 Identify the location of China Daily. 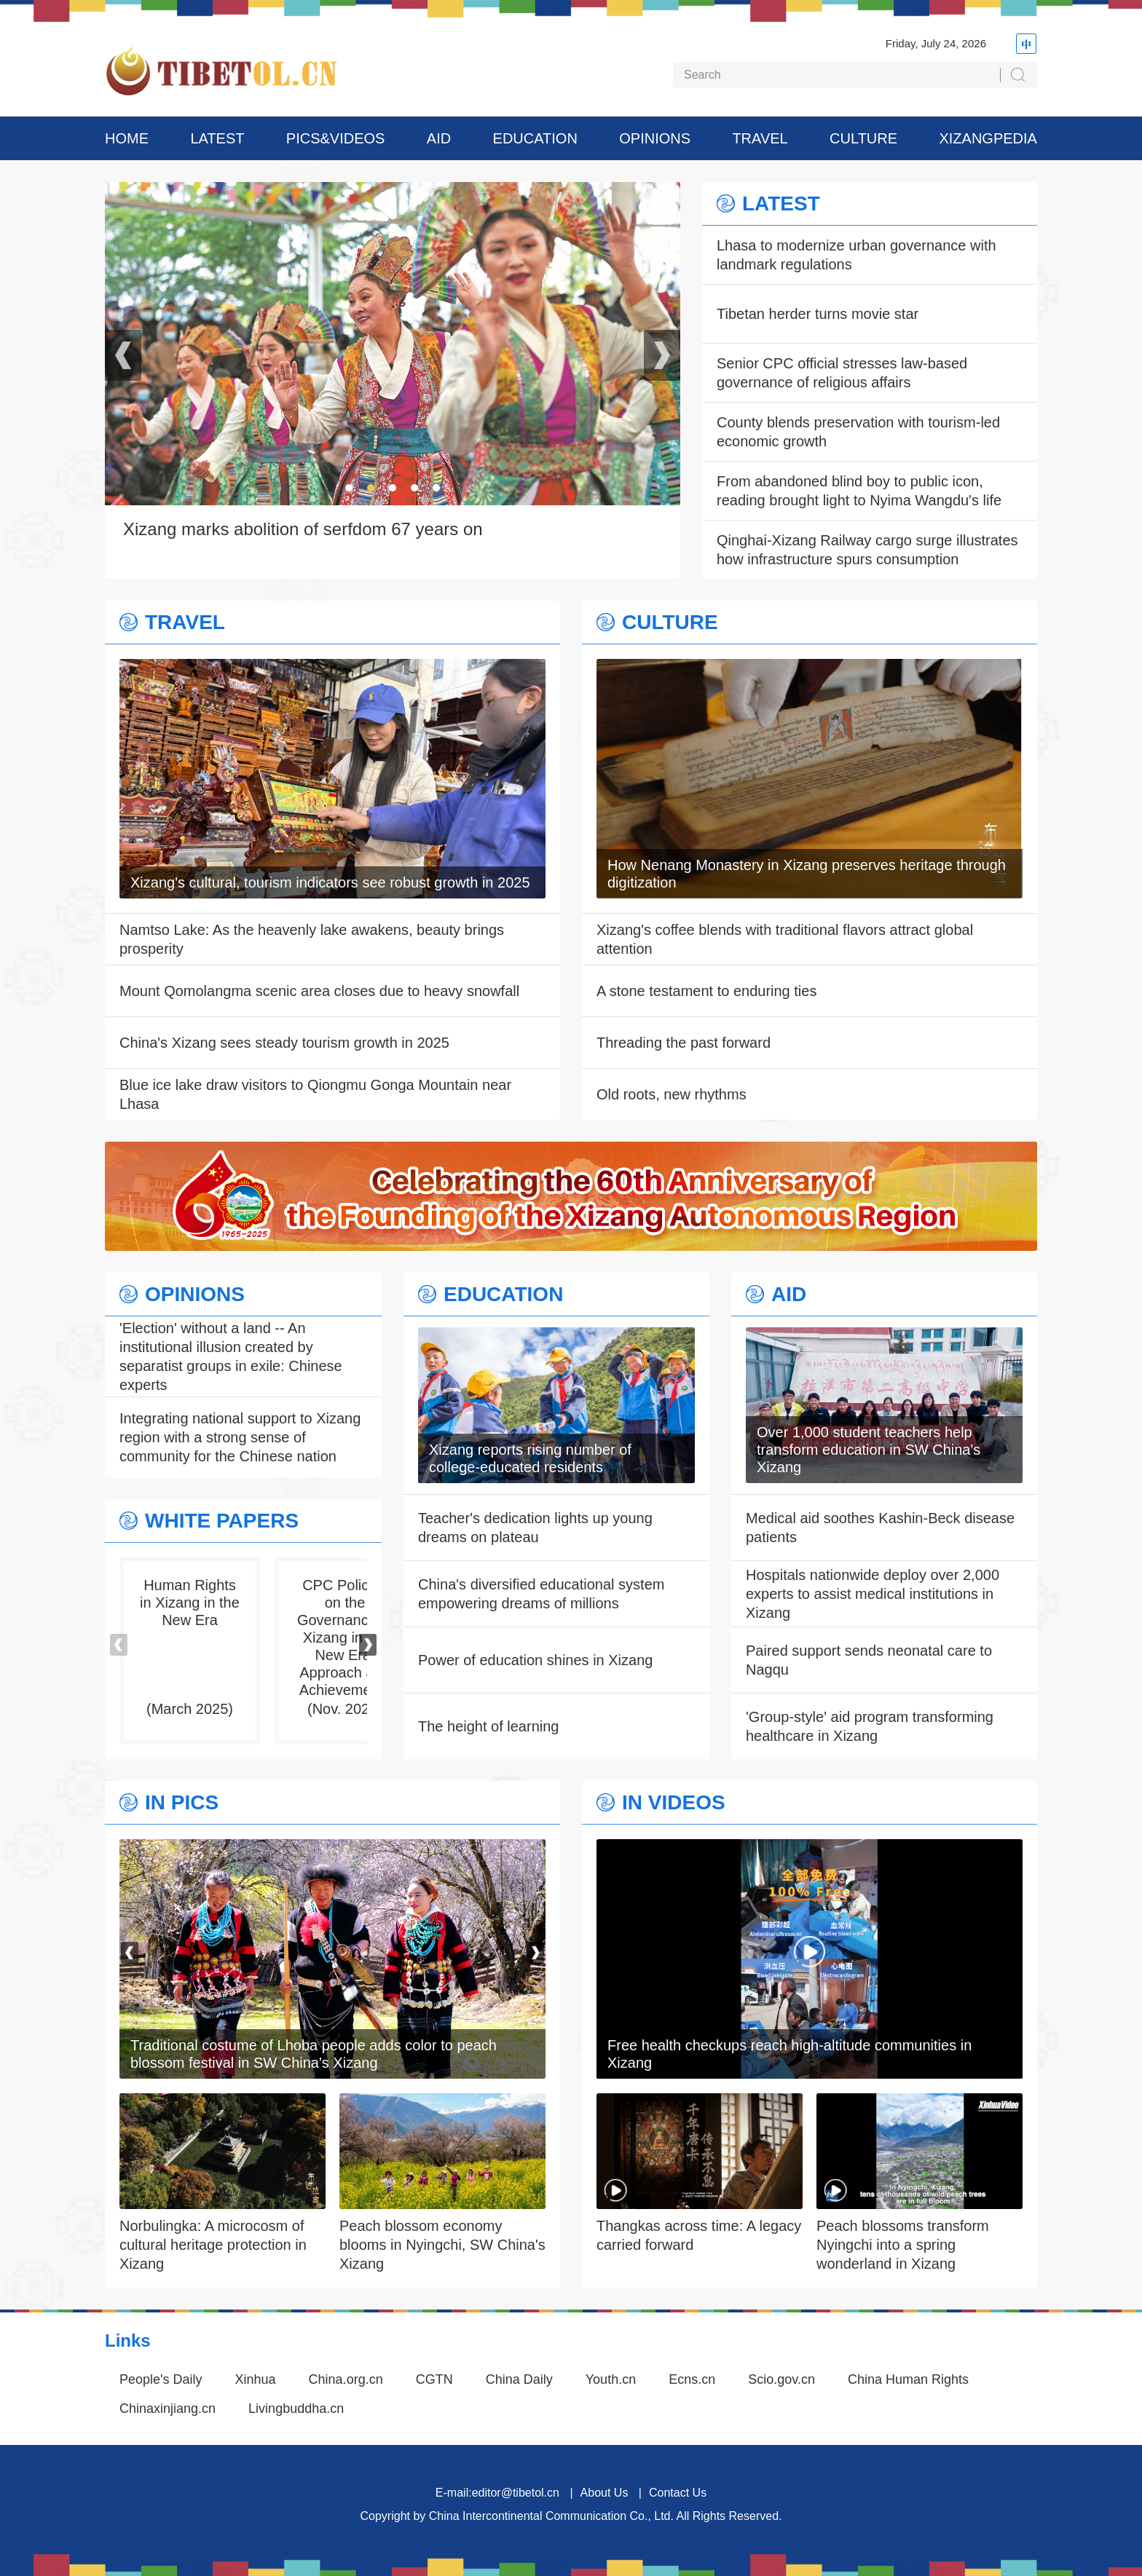
(519, 2379).